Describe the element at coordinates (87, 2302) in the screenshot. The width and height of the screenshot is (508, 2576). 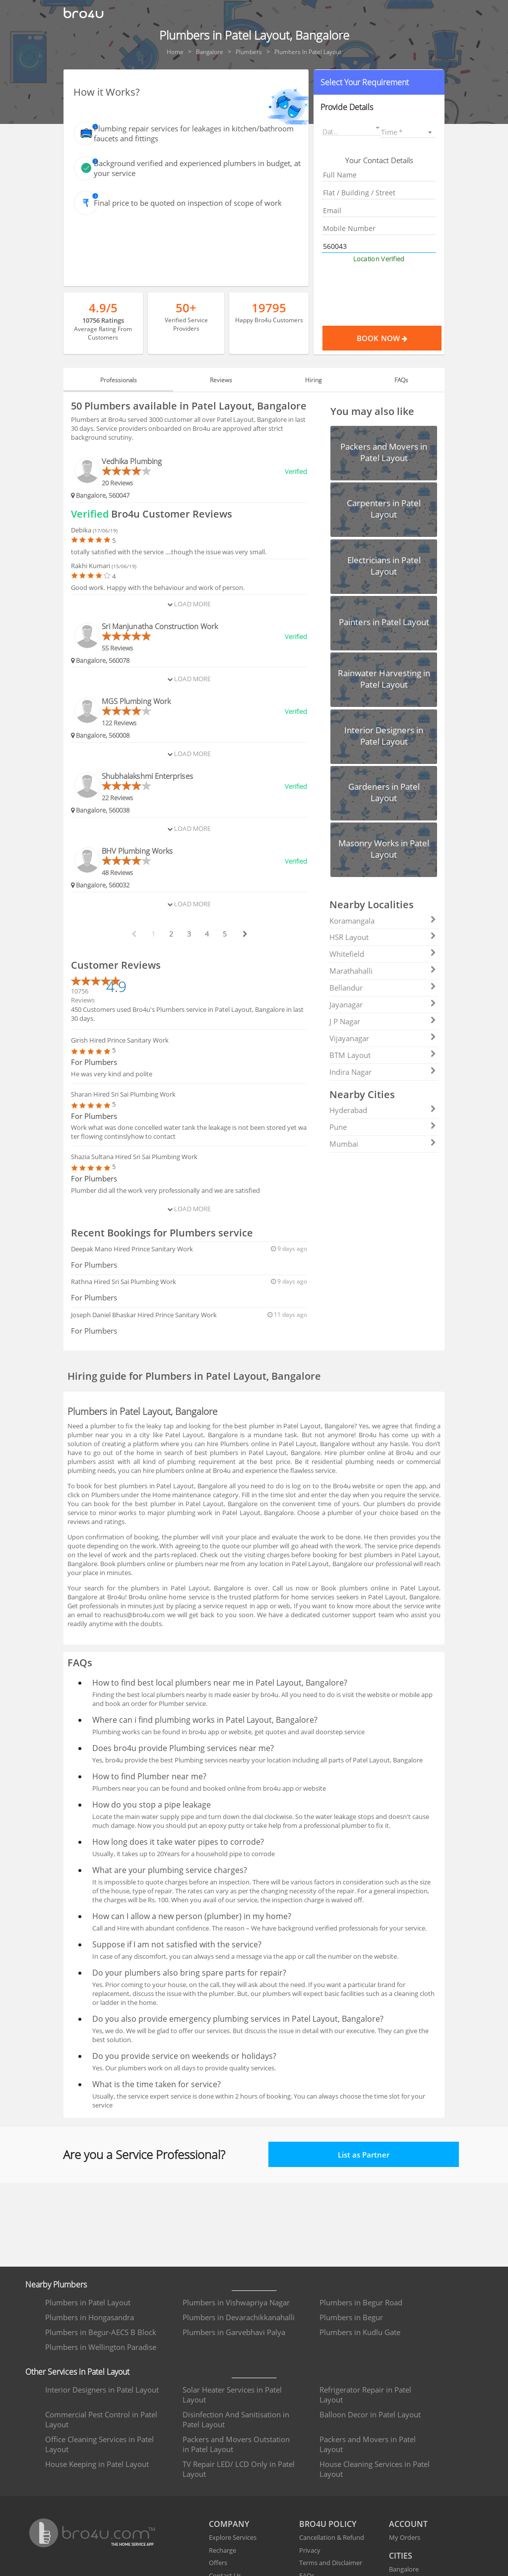
I see `Plumbers in Patel Layout` at that location.